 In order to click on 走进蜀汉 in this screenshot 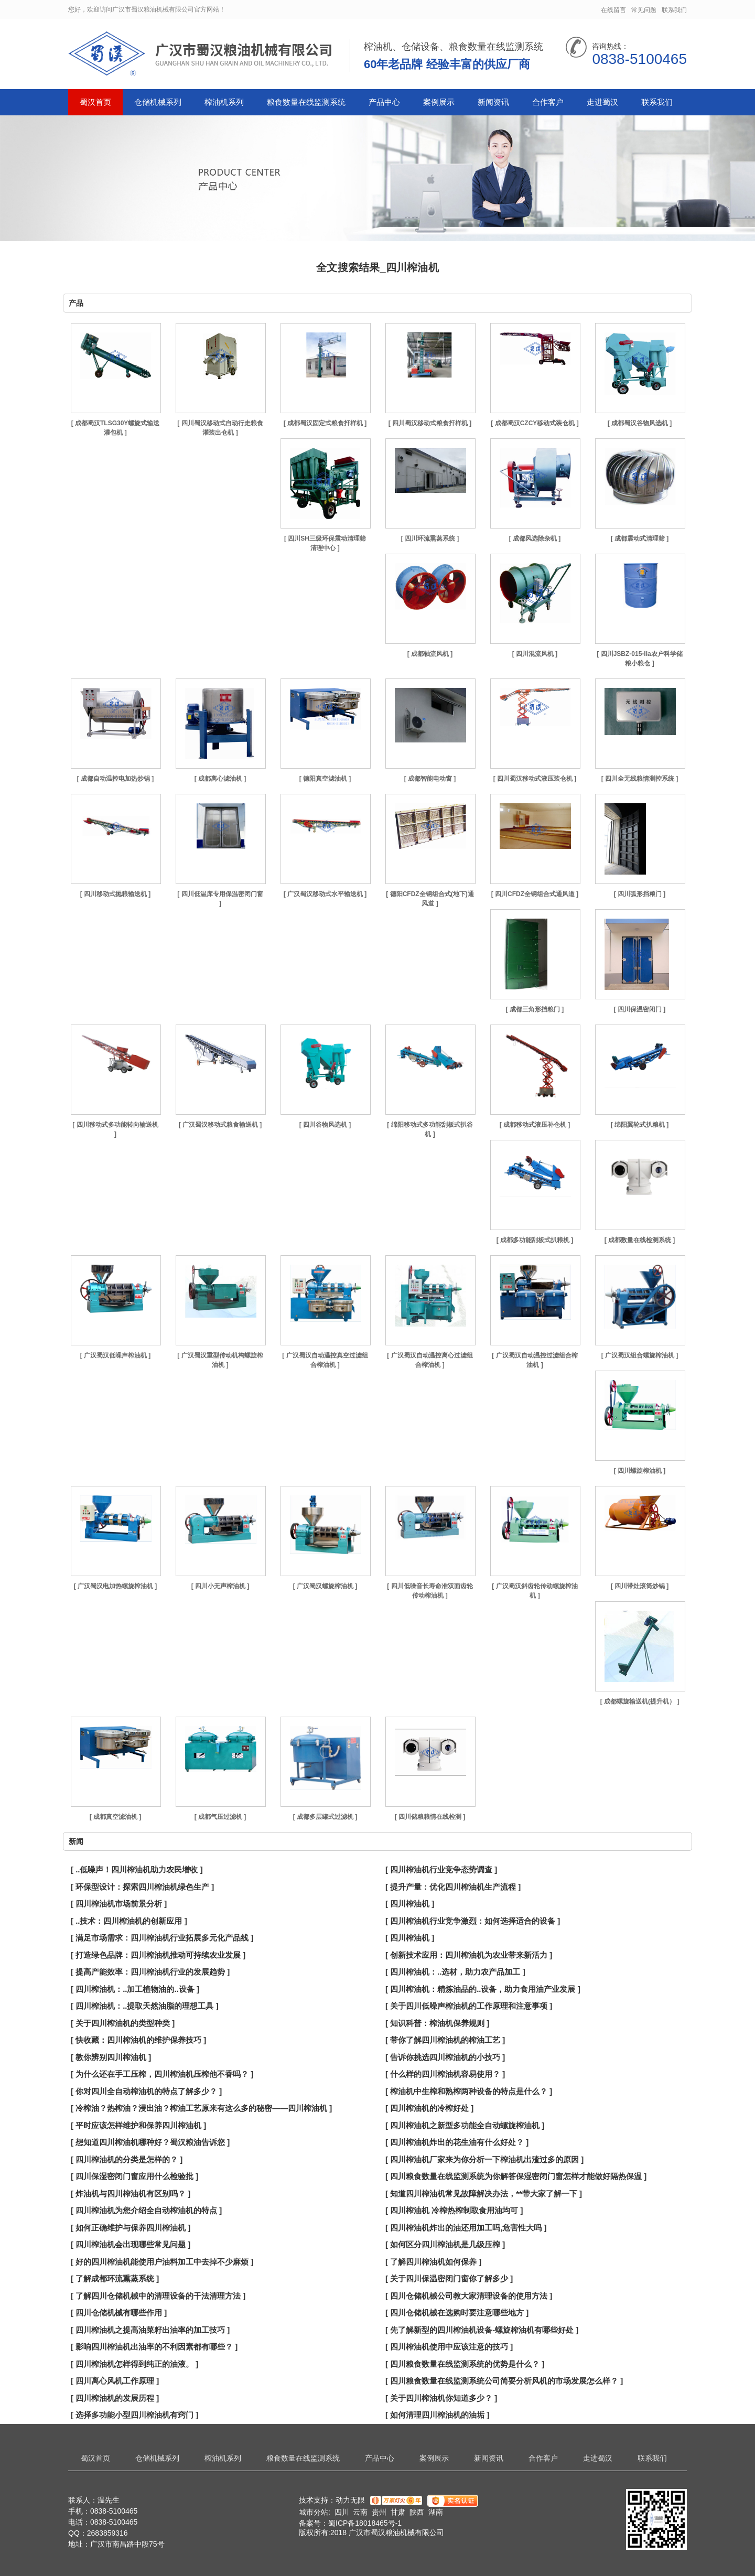, I will do `click(602, 102)`.